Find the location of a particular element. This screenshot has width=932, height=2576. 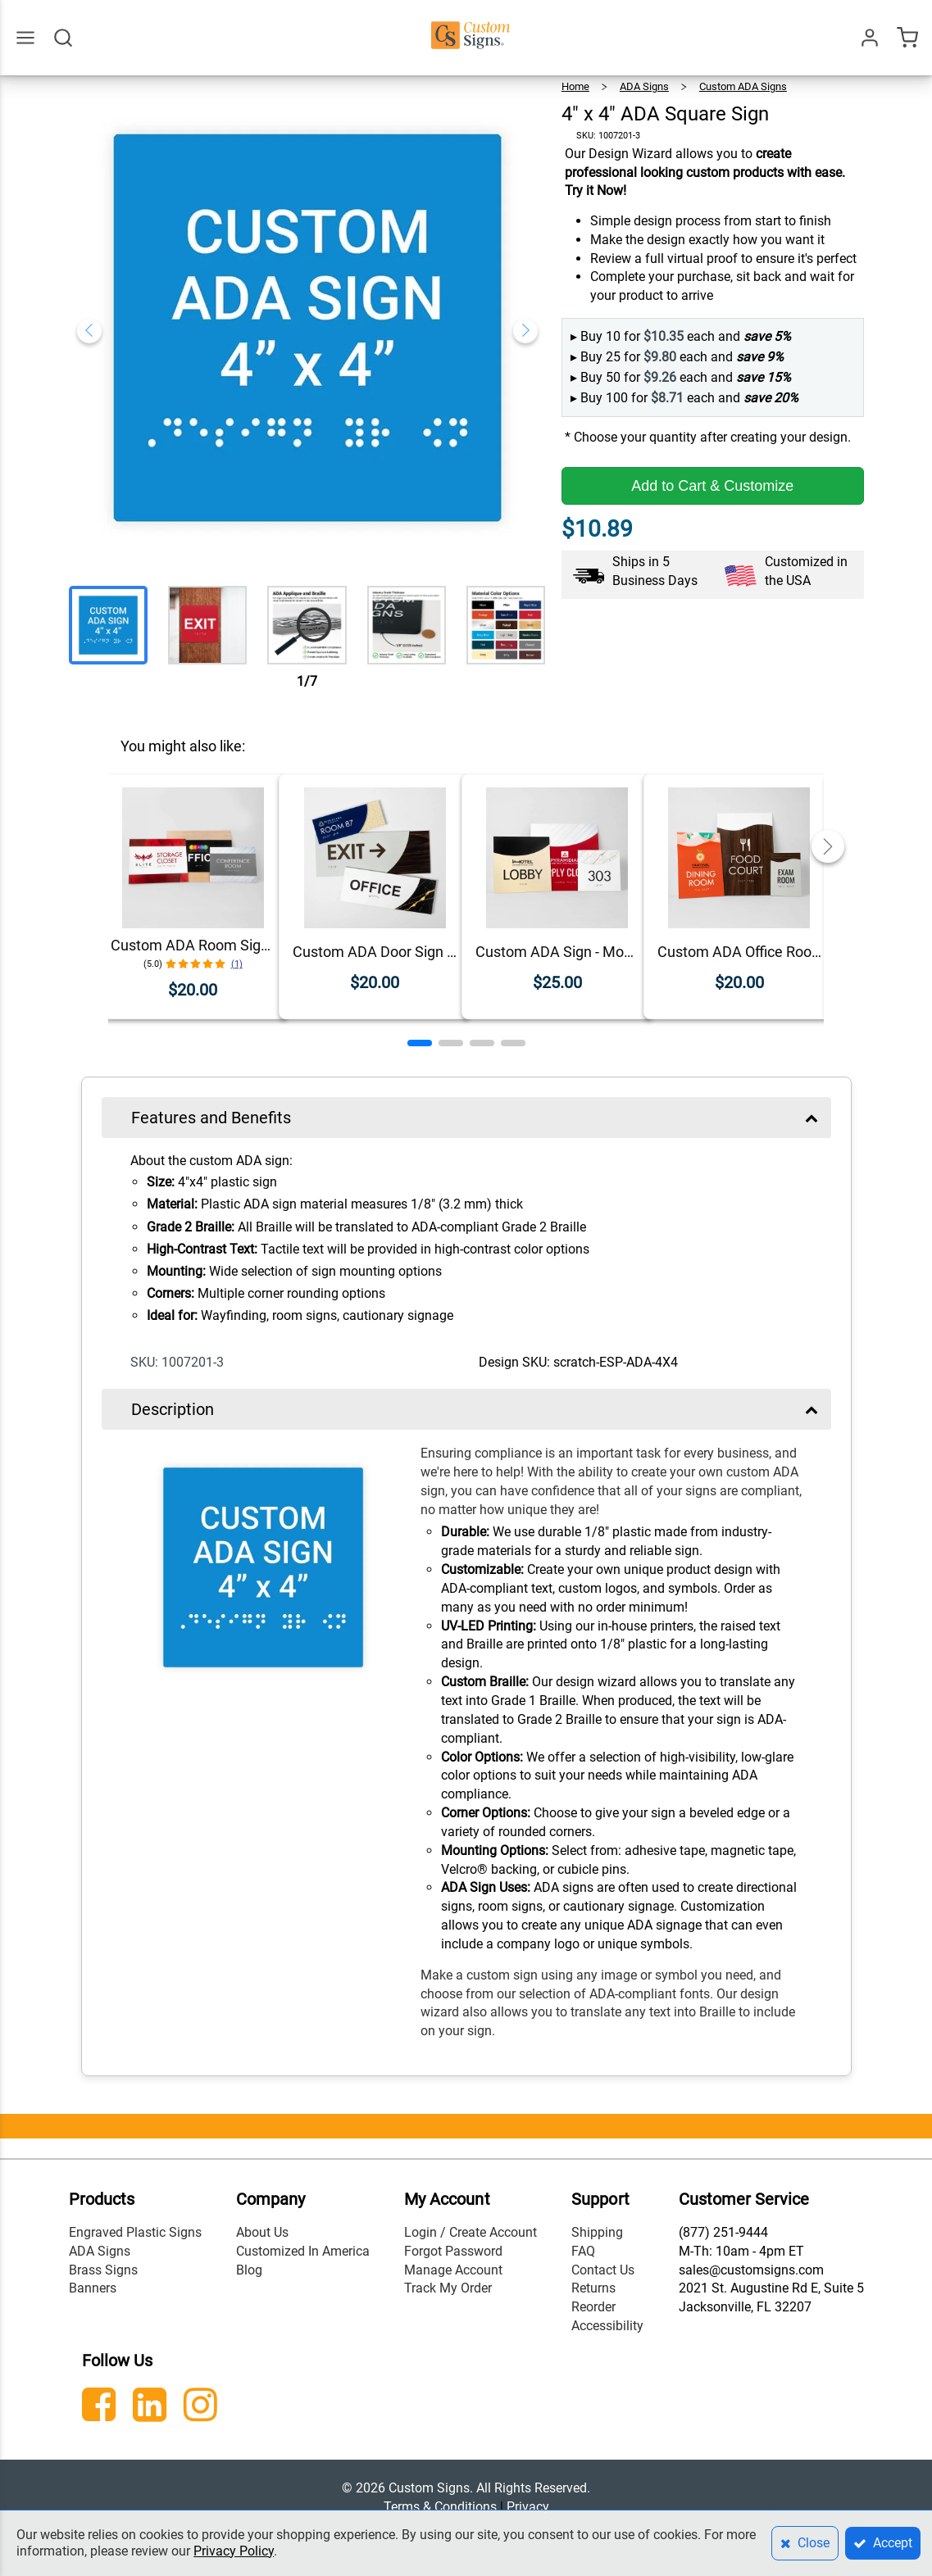

Track My Order is located at coordinates (448, 2288).